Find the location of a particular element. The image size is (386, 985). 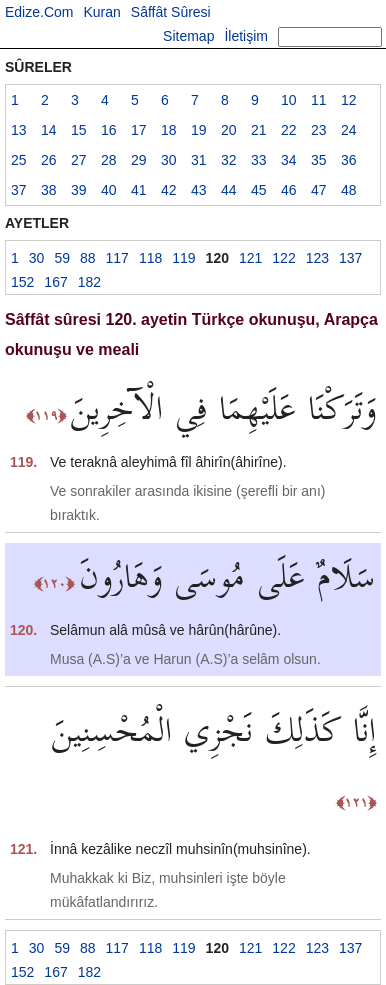

Sâffât Sûresi is located at coordinates (171, 12).